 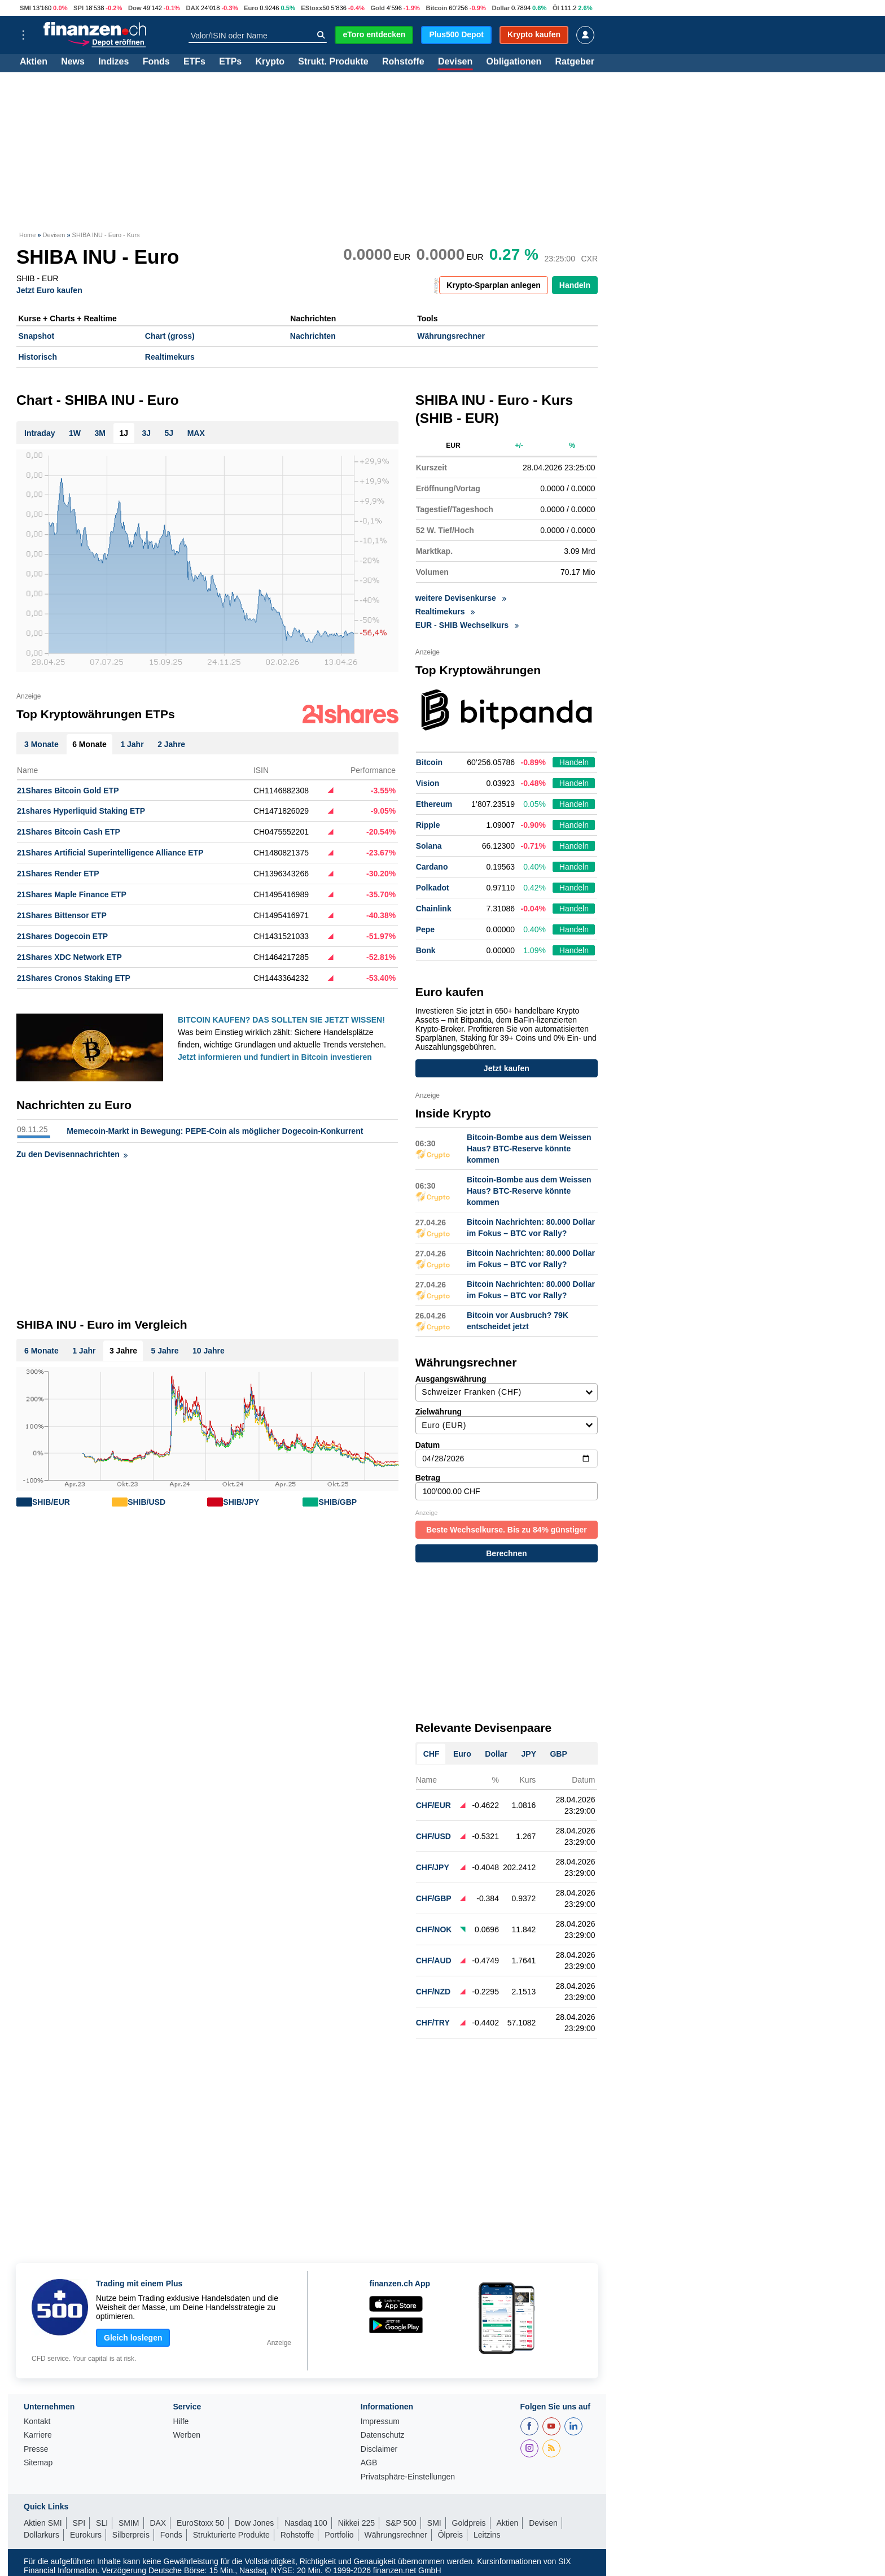 I want to click on 1 Jahr, so click(x=83, y=1350).